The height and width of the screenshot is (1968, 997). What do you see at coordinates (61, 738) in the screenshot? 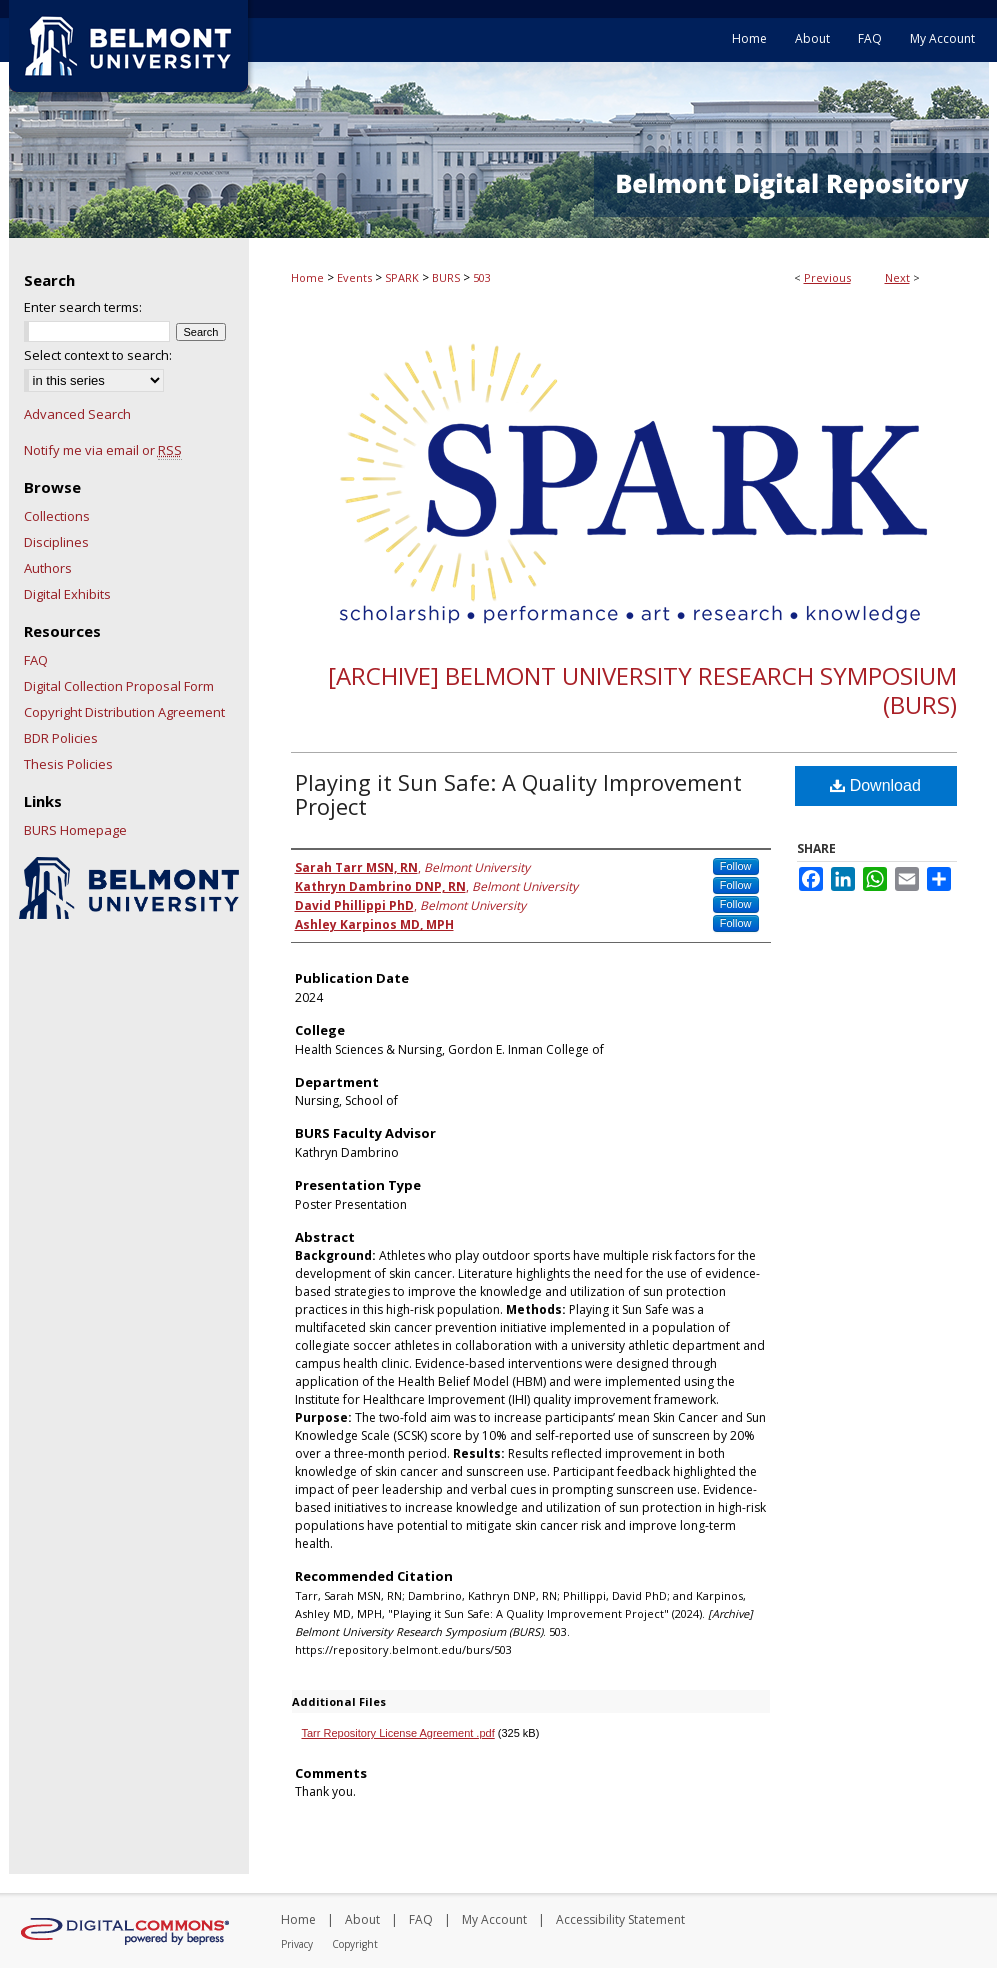
I see `BDR Policies` at bounding box center [61, 738].